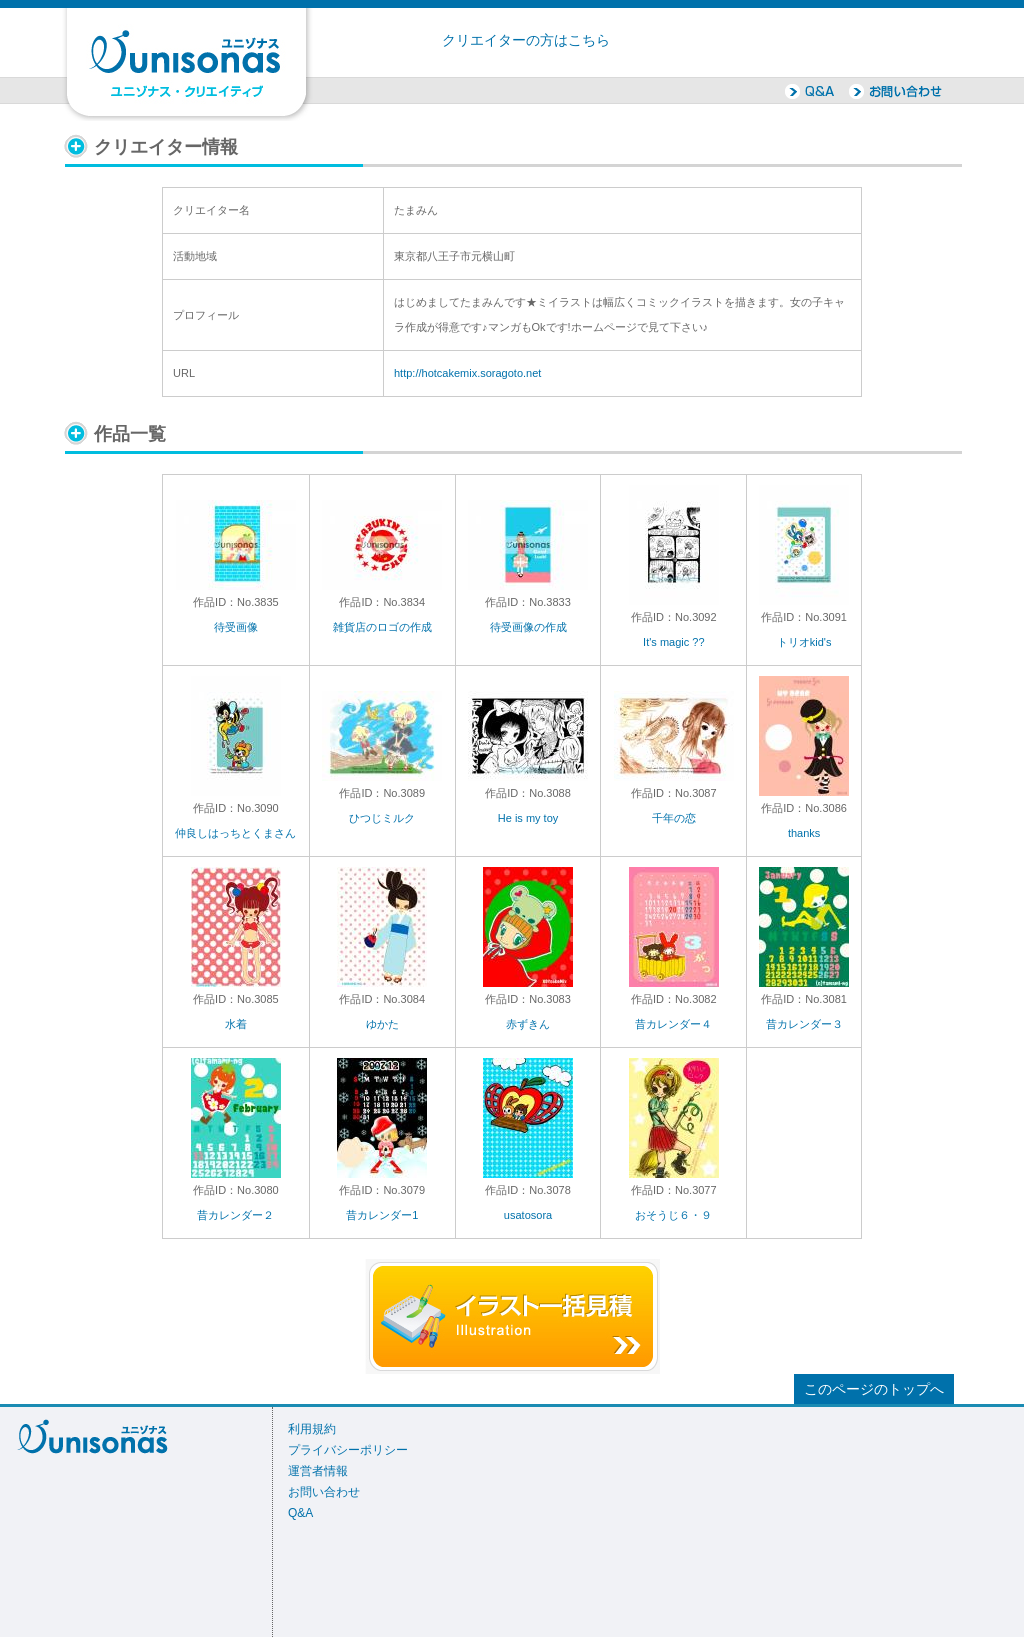 The image size is (1024, 1637). Describe the element at coordinates (804, 1024) in the screenshot. I see `昔カレンダー３` at that location.